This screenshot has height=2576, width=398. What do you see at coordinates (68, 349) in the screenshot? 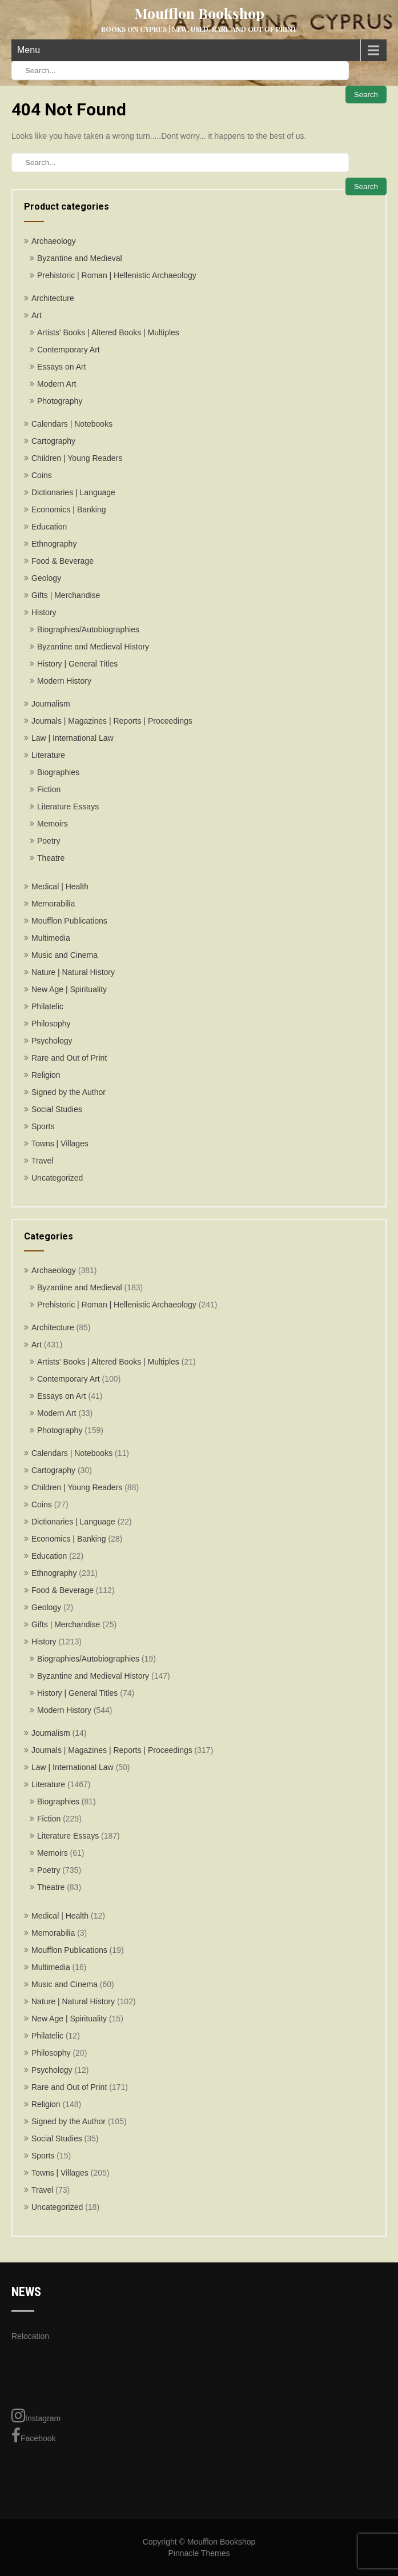
I see `Contemporary Art` at bounding box center [68, 349].